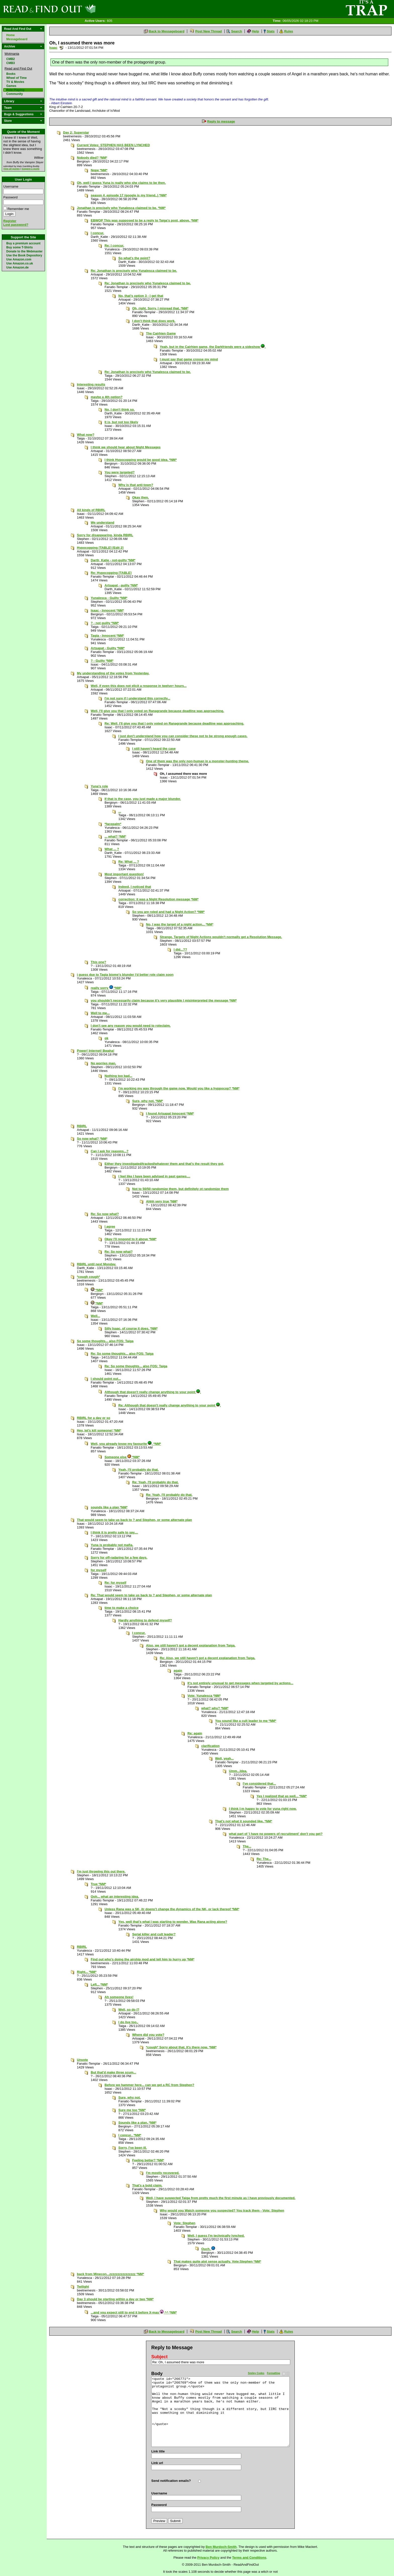 This screenshot has height=2576, width=394. I want to click on Well, yeah..., so click(224, 1758).